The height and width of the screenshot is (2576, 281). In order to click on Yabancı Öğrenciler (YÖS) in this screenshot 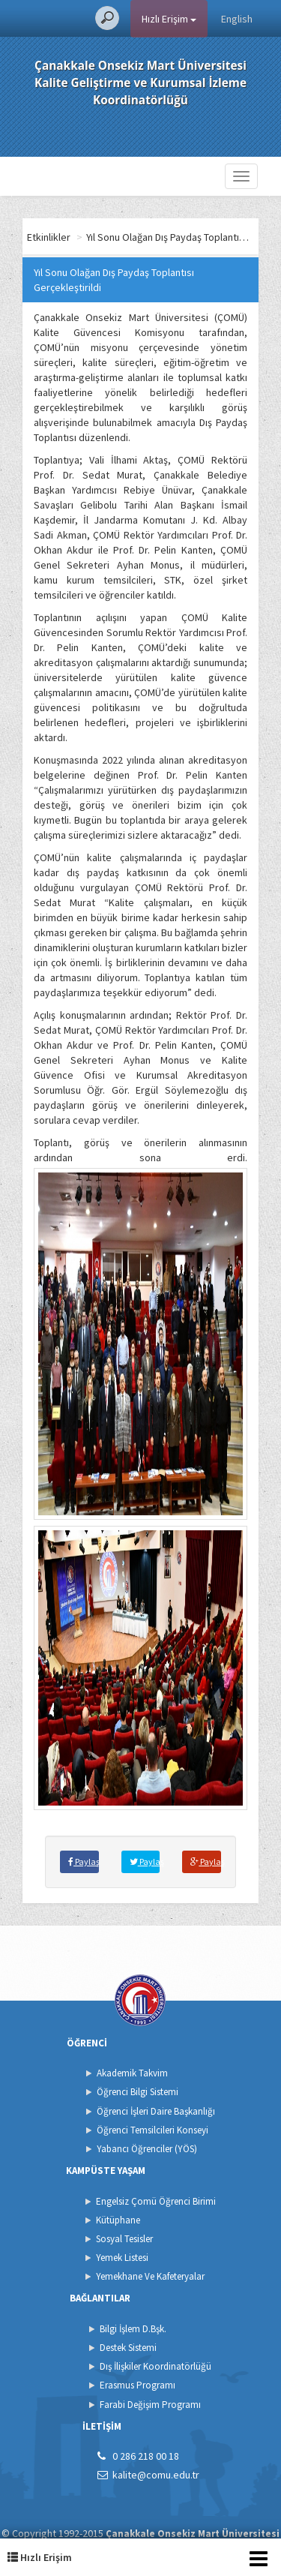, I will do `click(147, 2148)`.